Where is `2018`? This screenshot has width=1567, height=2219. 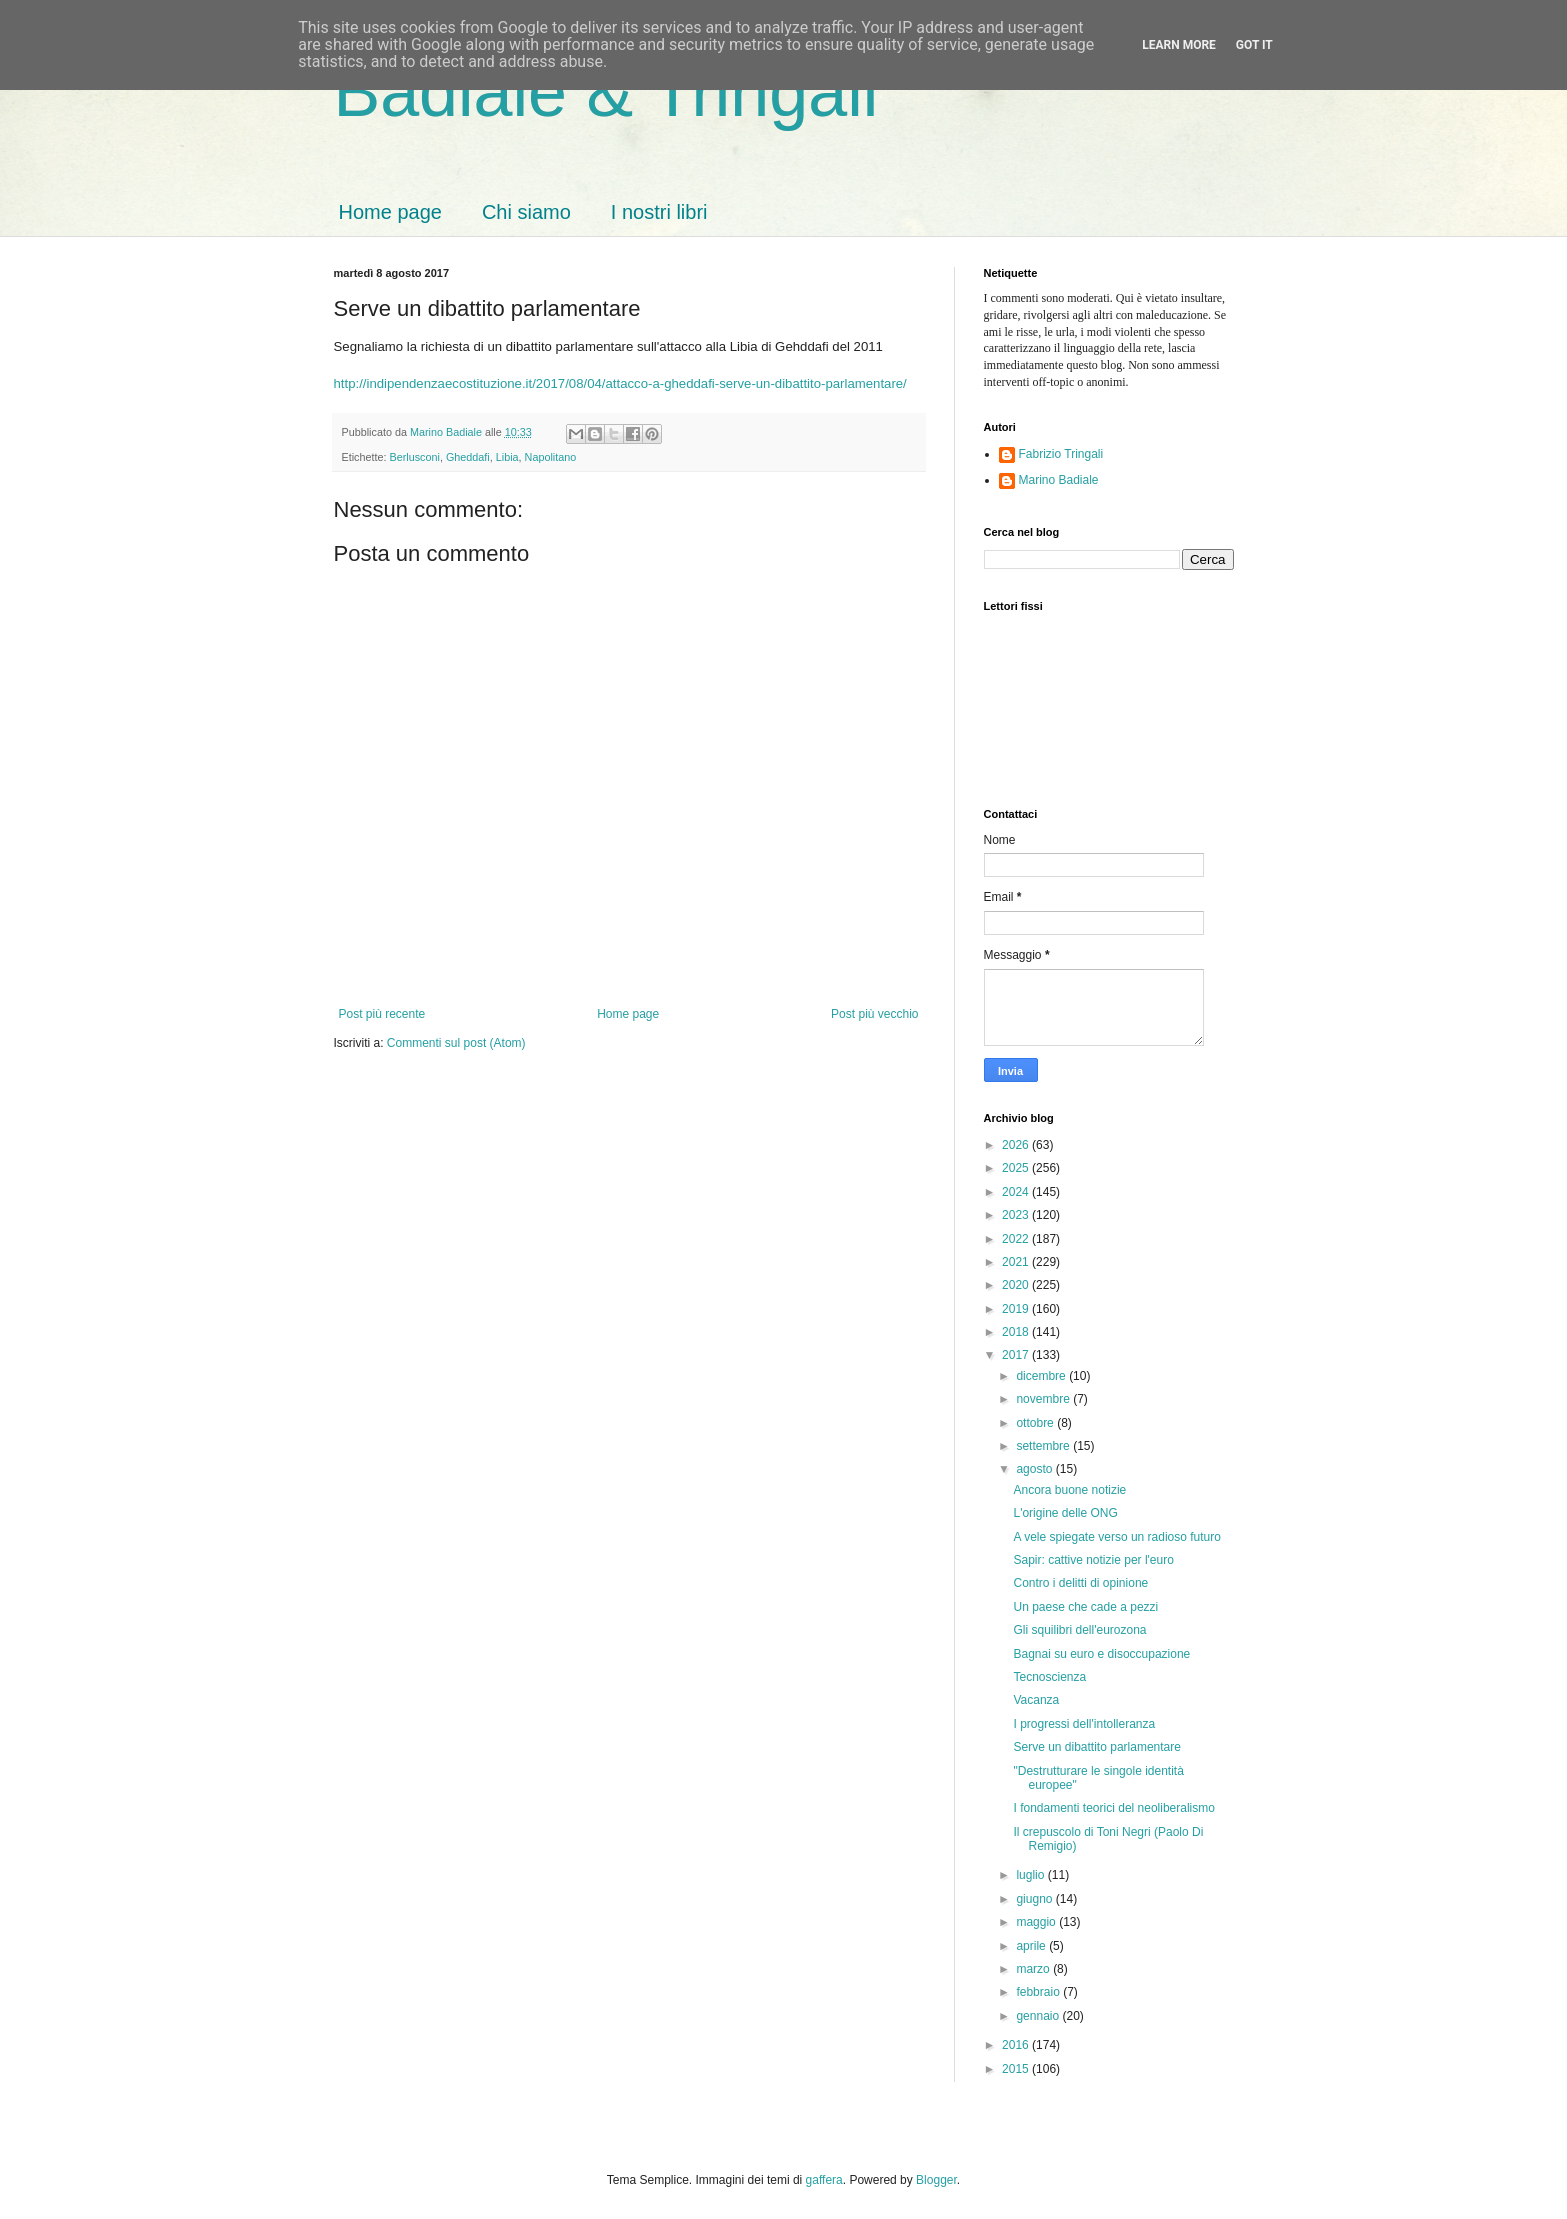 2018 is located at coordinates (1017, 1332).